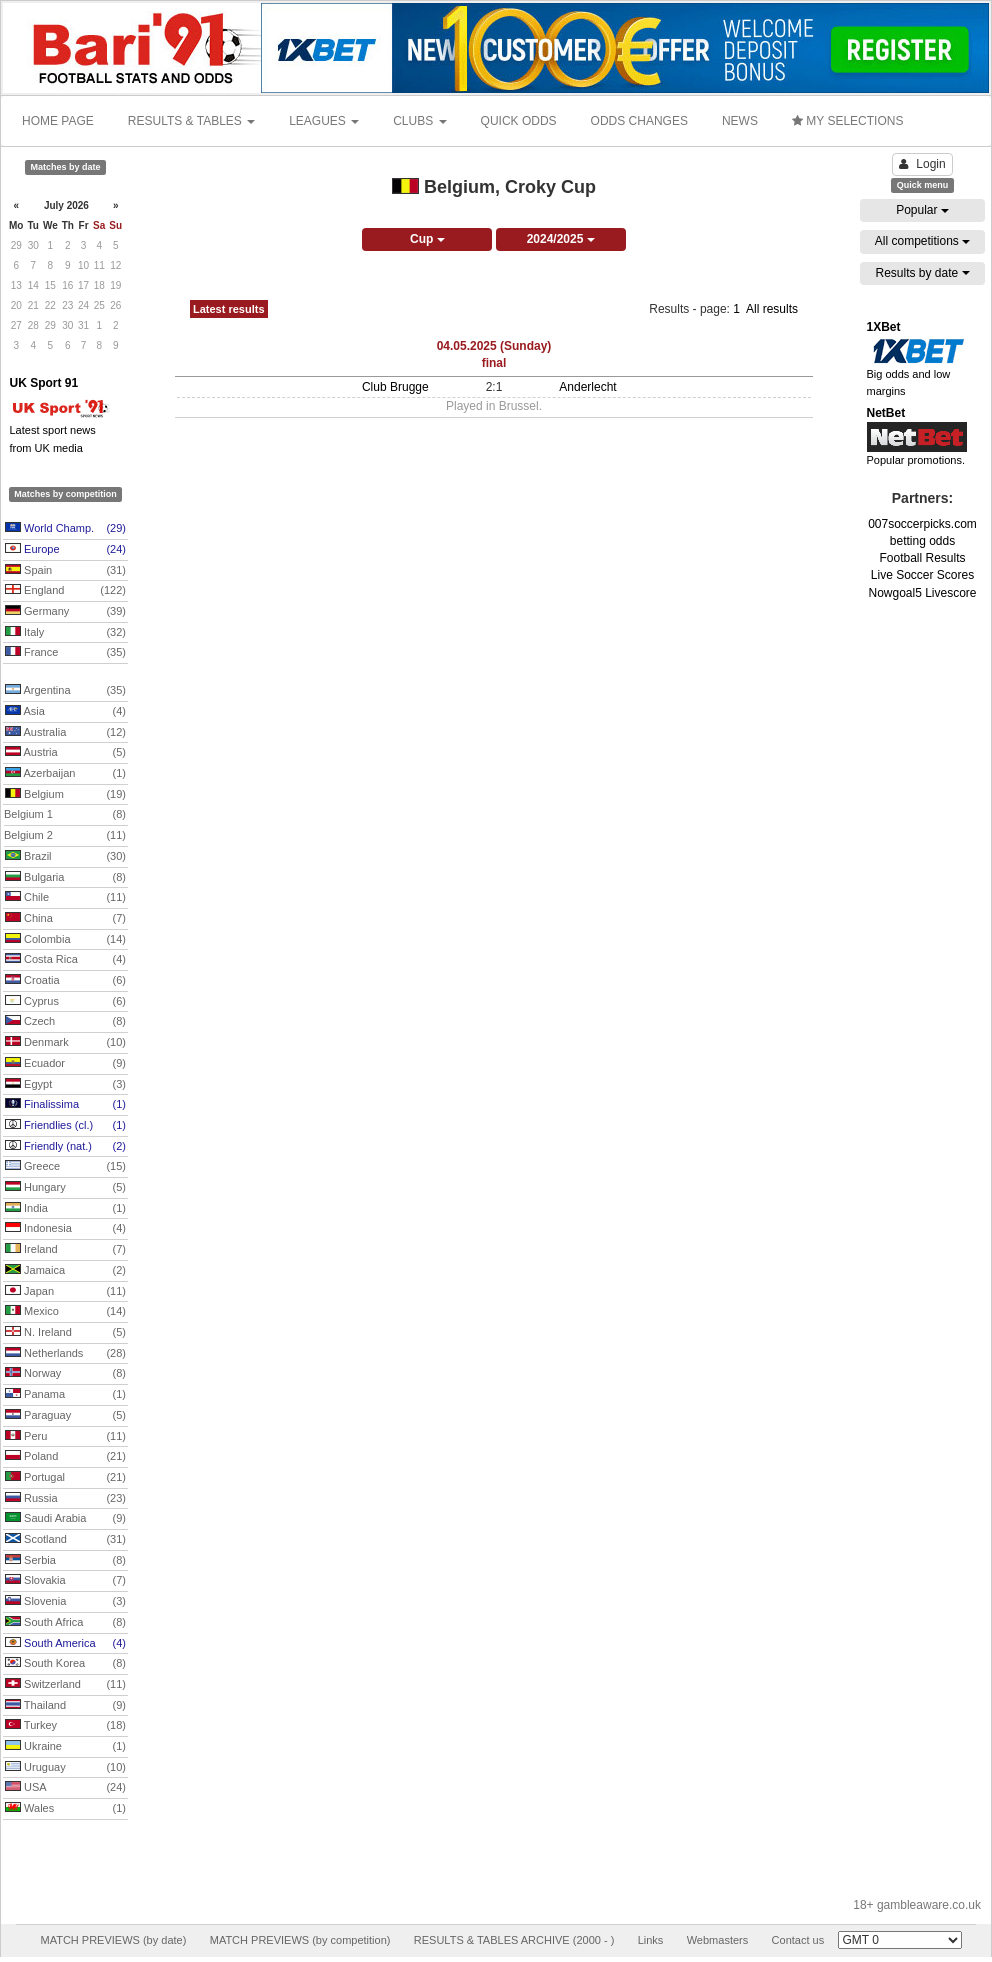 This screenshot has width=992, height=1962. I want to click on Europe, so click(65, 550).